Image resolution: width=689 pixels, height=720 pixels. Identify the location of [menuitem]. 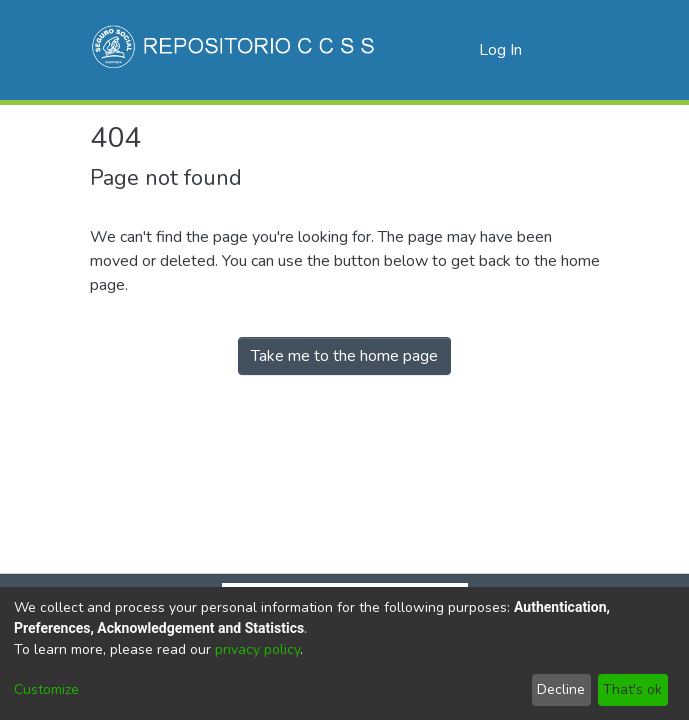
(460, 50).